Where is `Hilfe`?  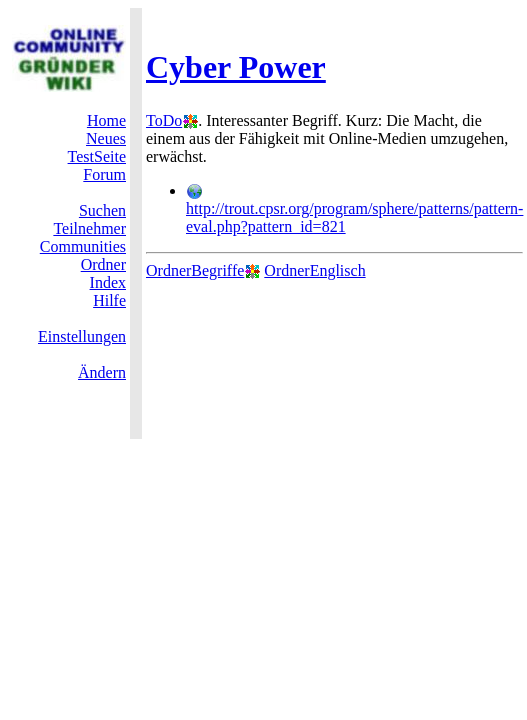
Hilfe is located at coordinates (109, 300).